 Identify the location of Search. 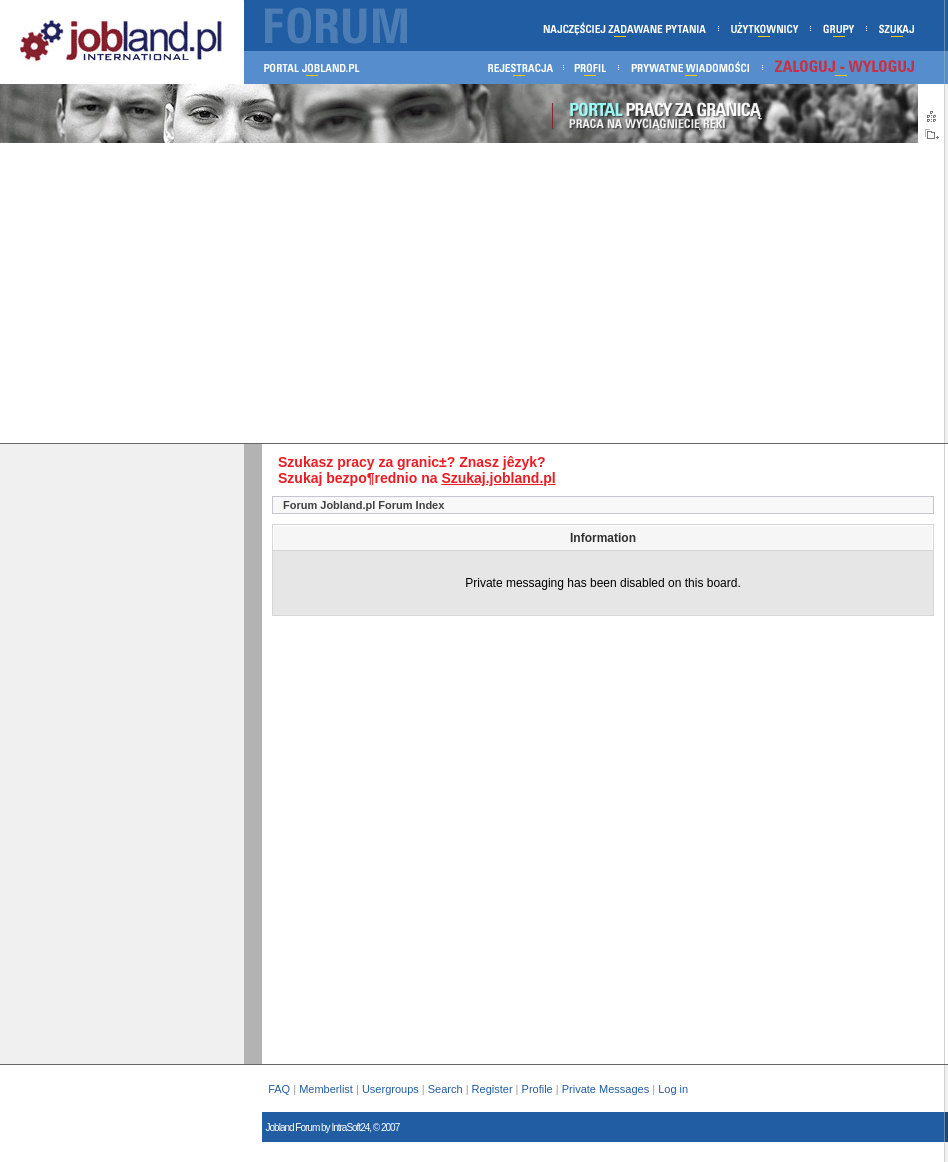
(445, 1089).